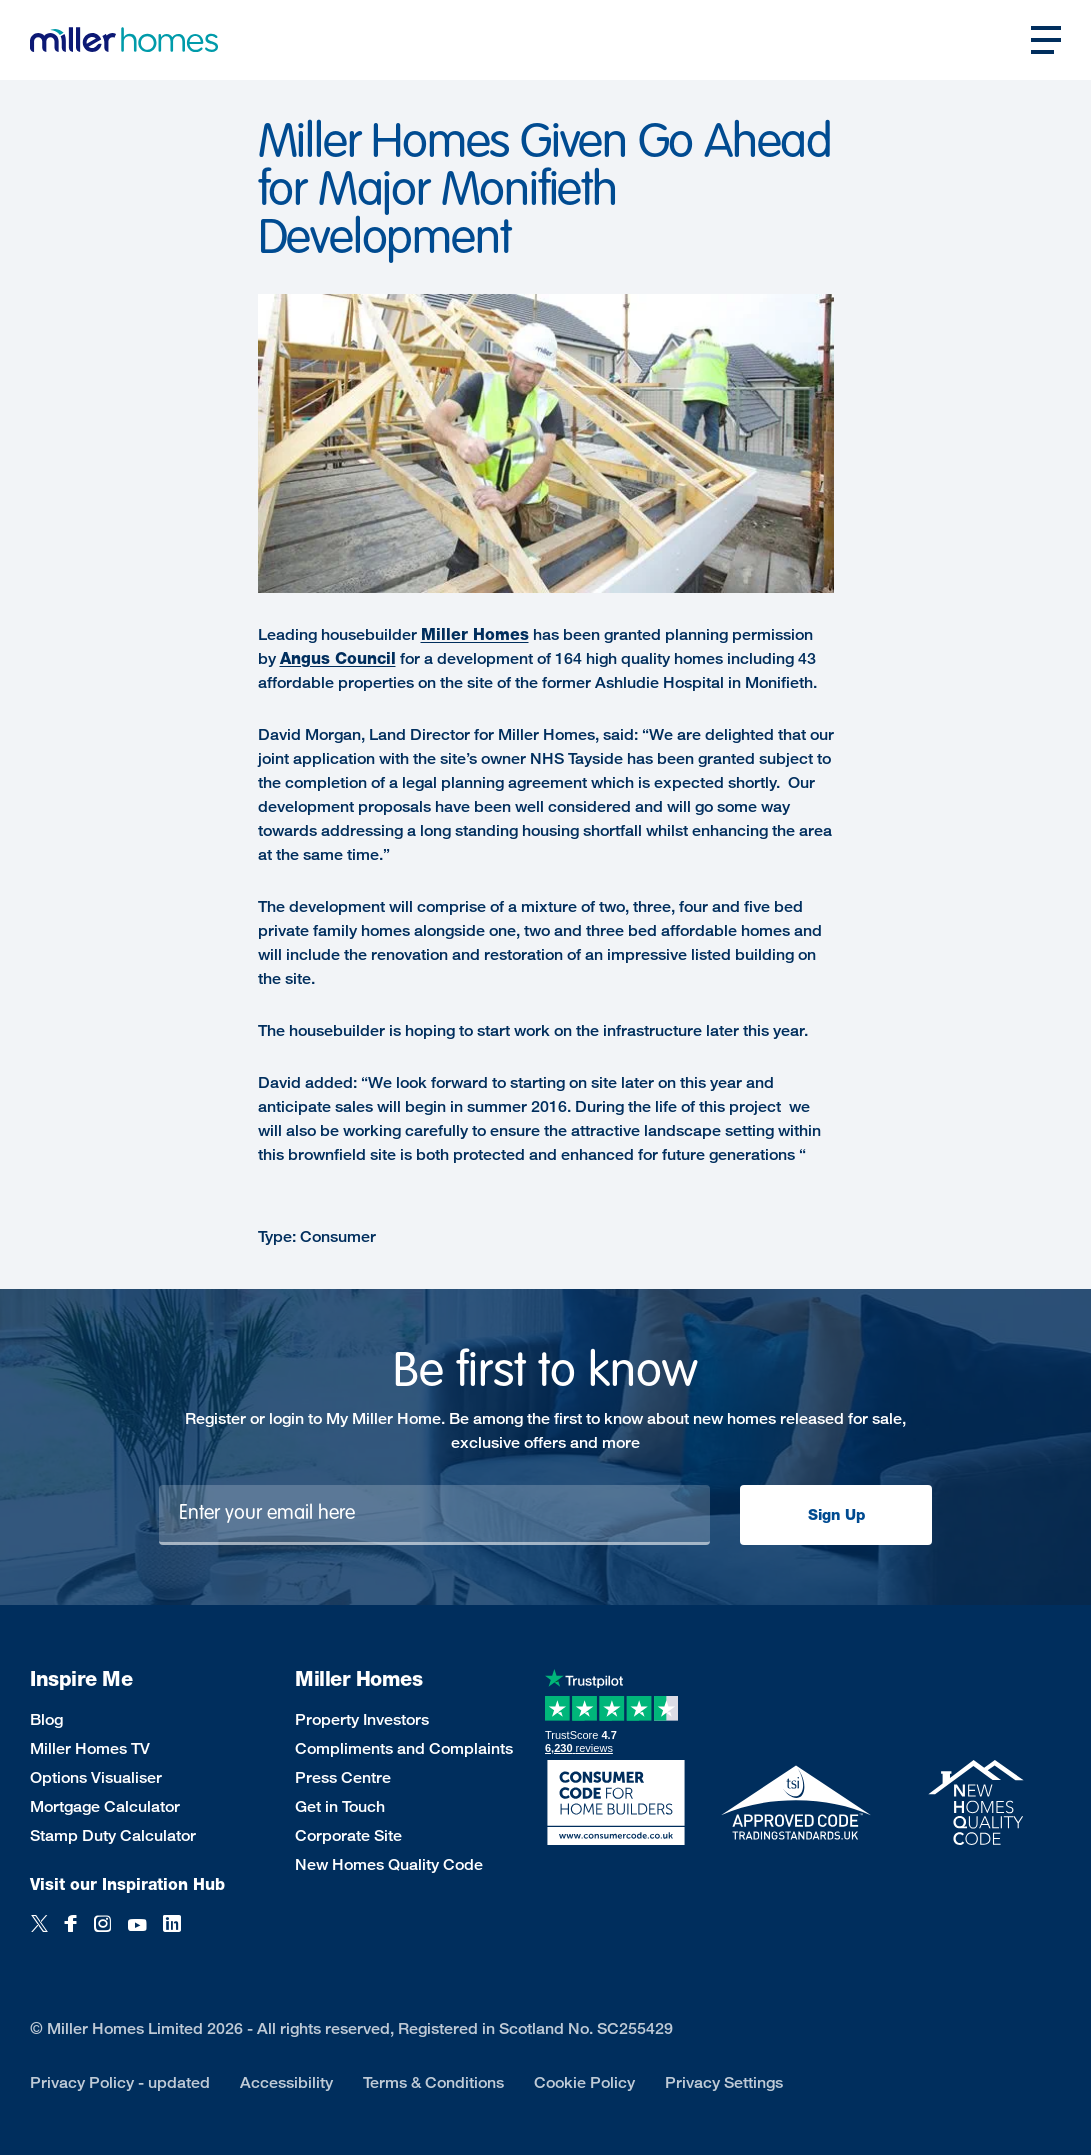  What do you see at coordinates (39, 1934) in the screenshot?
I see `[Twitter]` at bounding box center [39, 1934].